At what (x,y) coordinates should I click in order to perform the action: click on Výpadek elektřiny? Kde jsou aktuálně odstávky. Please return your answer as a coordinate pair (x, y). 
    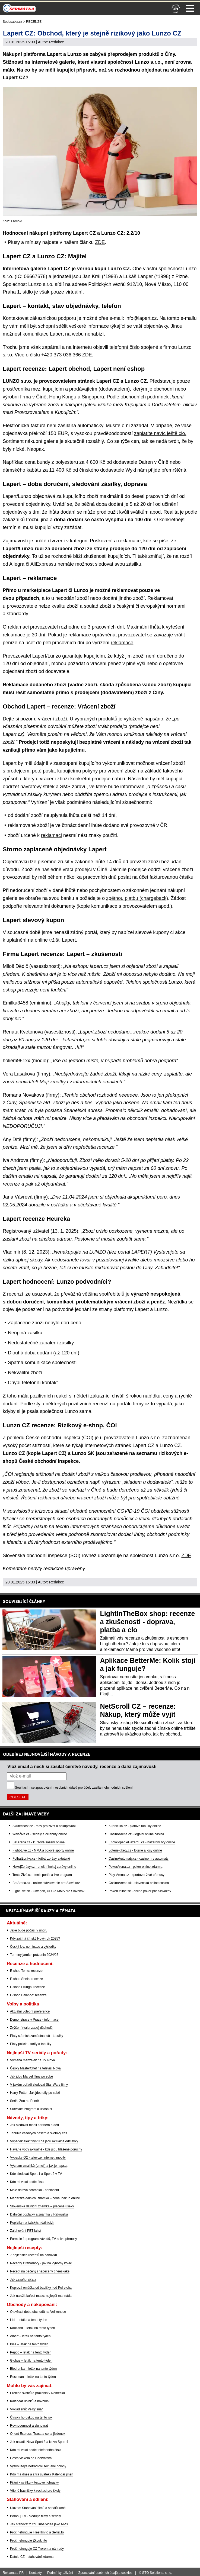
    Looking at the image, I should click on (44, 2141).